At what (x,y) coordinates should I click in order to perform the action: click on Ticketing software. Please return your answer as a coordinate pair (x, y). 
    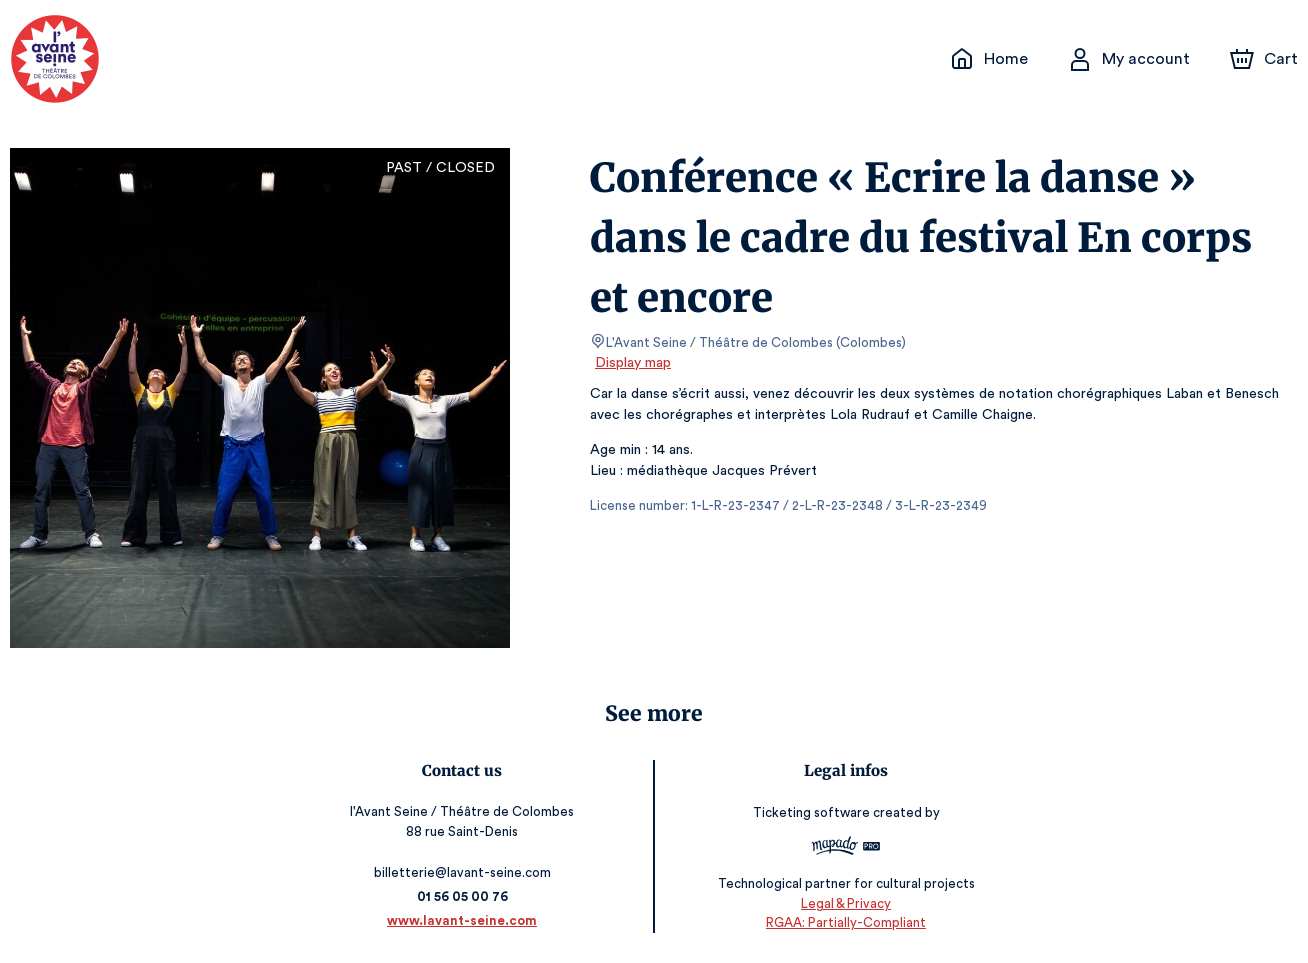
    Looking at the image, I should click on (810, 813).